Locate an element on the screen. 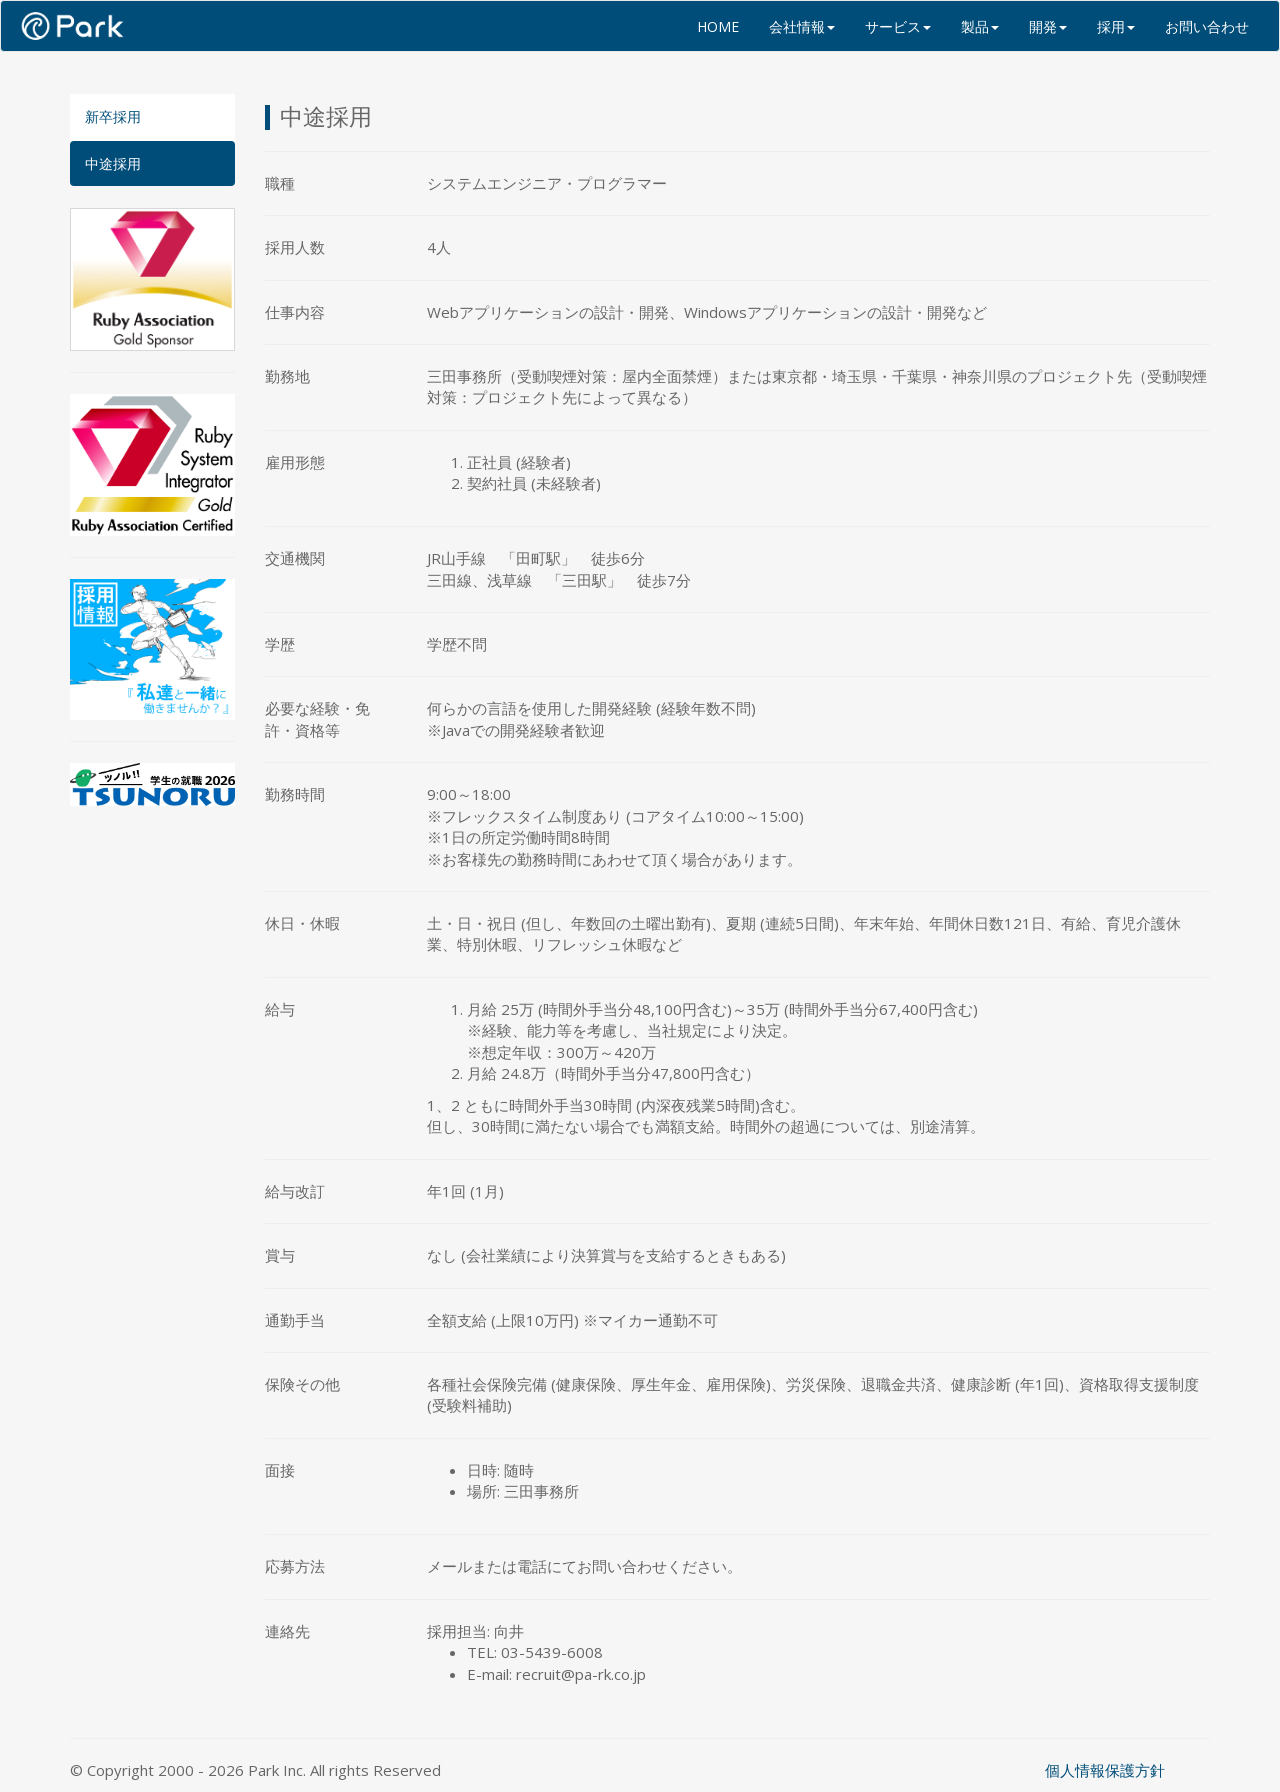  採用 [button] is located at coordinates (1116, 26).